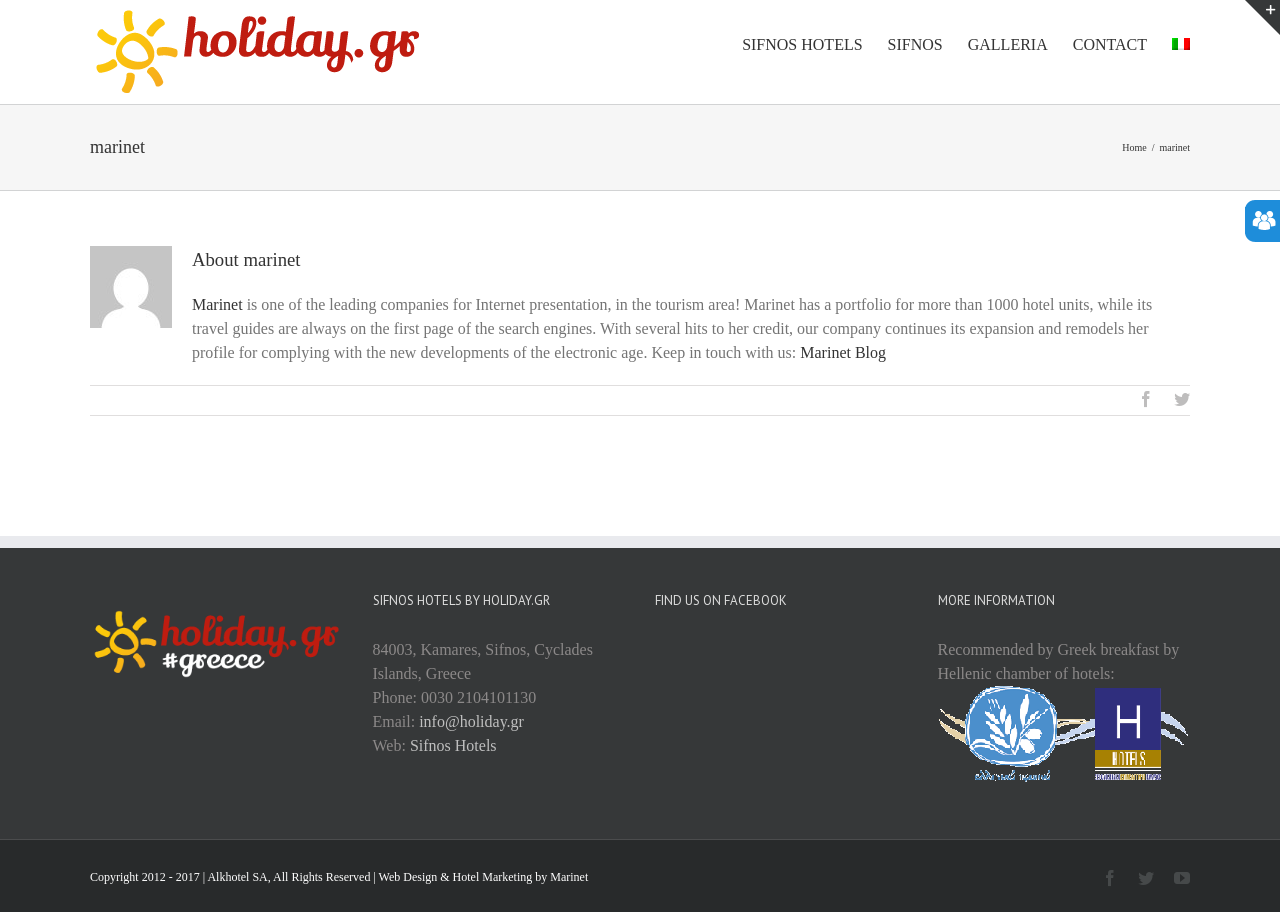 Image resolution: width=1280 pixels, height=912 pixels. I want to click on info@holiday.gr, so click(471, 721).